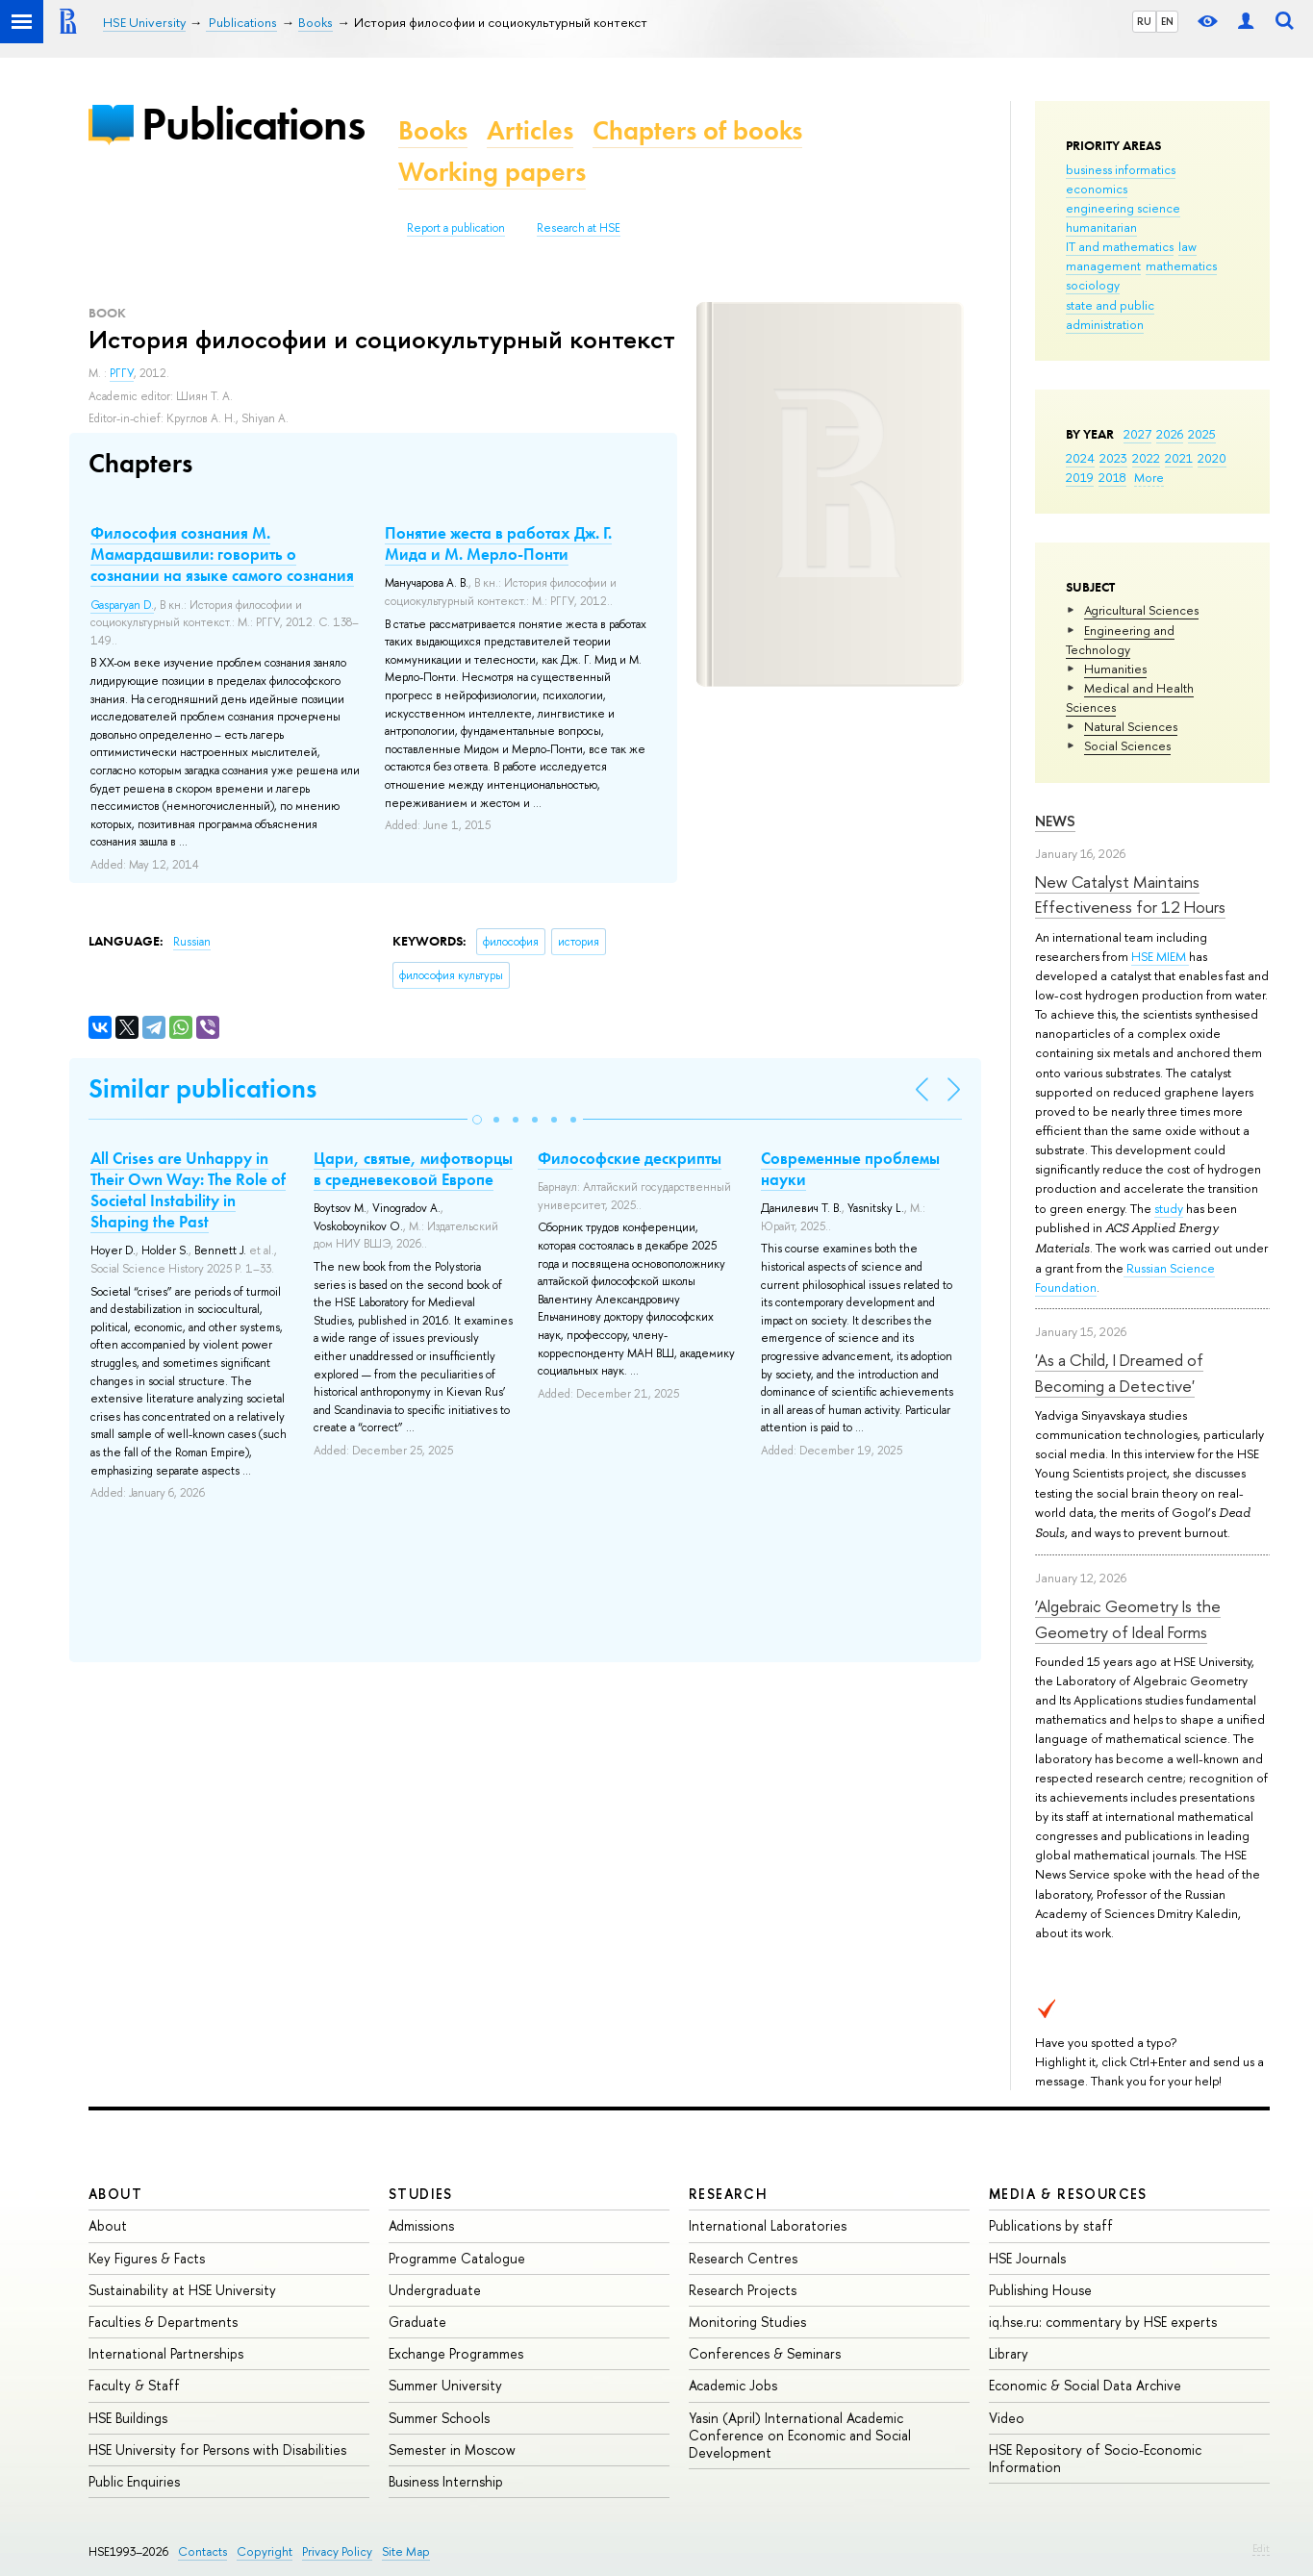 The image size is (1313, 2576). Describe the element at coordinates (765, 2353) in the screenshot. I see `Conferences & Seminars` at that location.